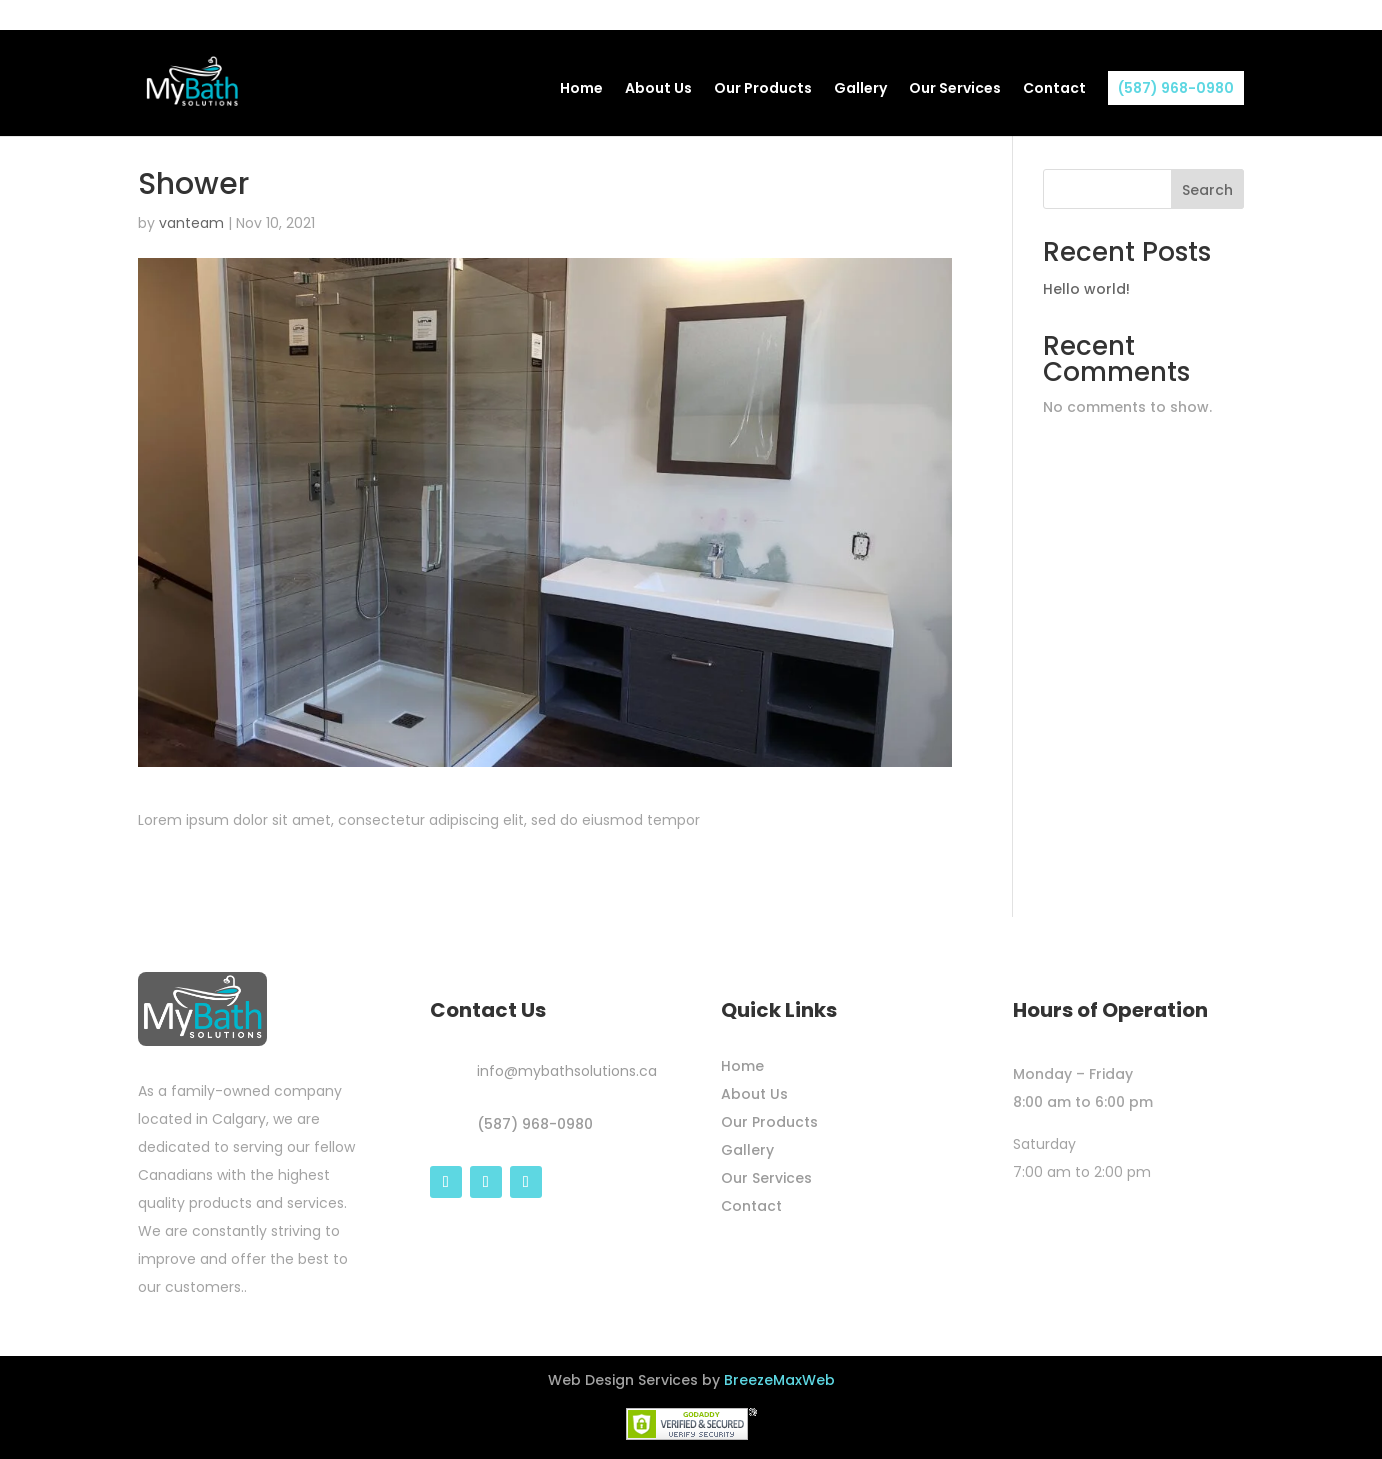  I want to click on BreezeMaxWeb, so click(779, 1380).